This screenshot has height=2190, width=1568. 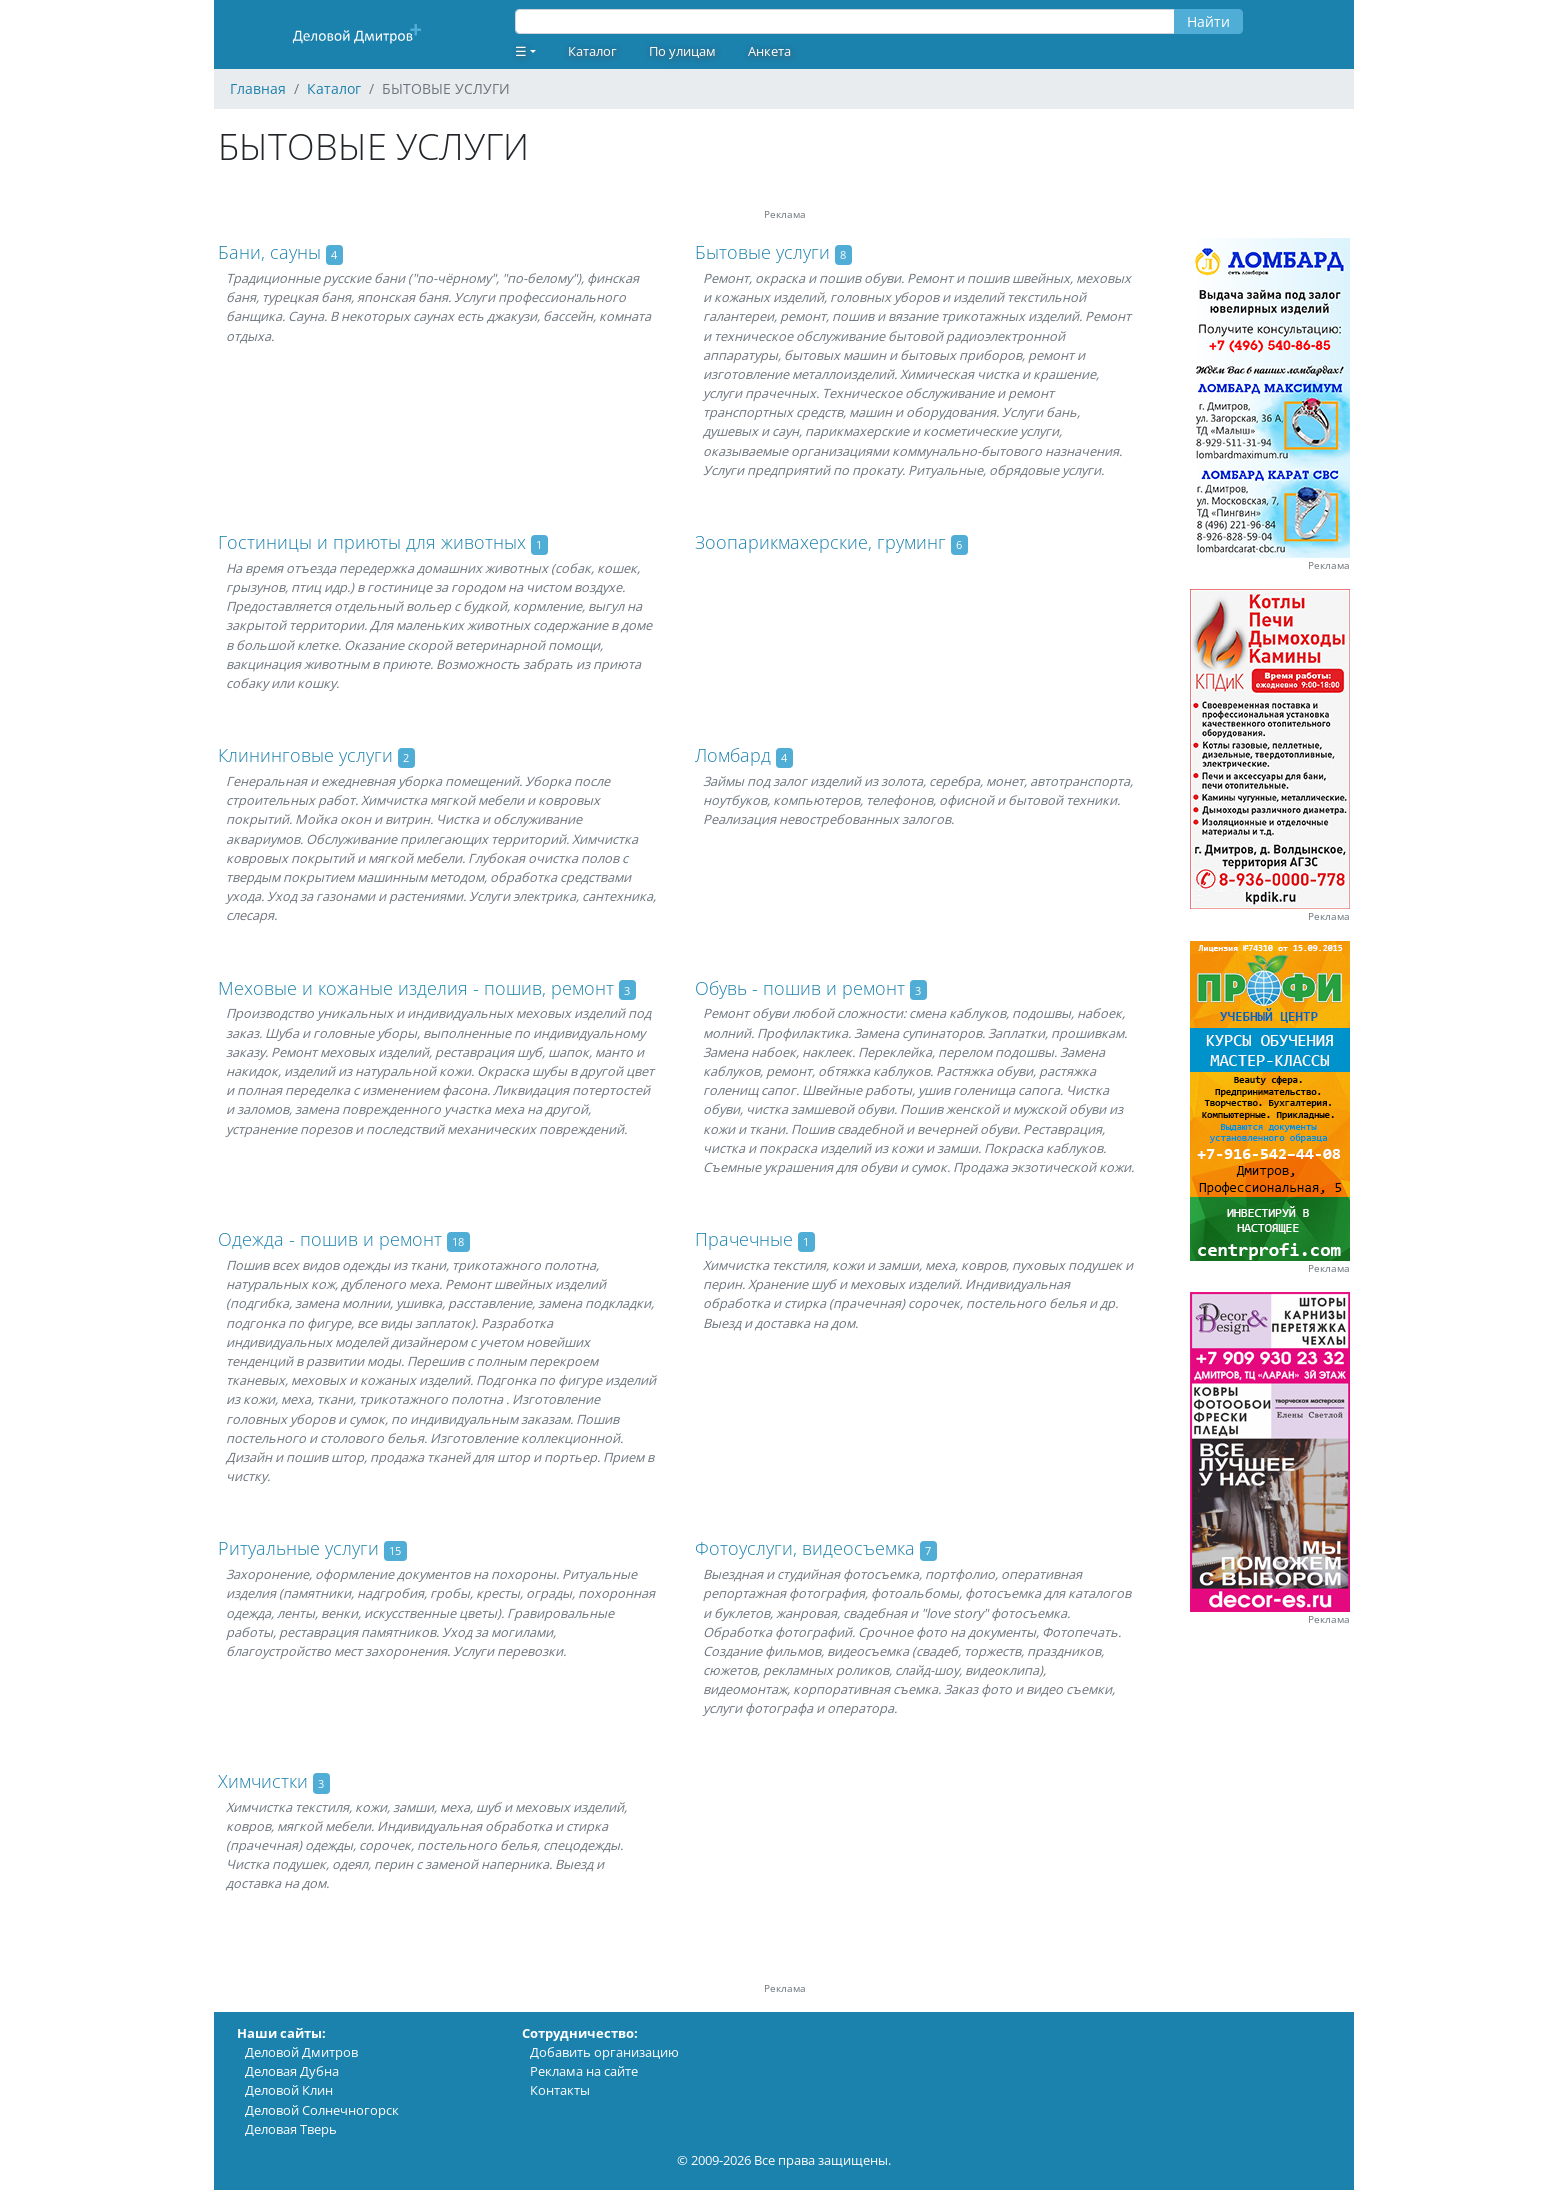 I want to click on Обувь - пошив и ремонт, so click(x=800, y=988).